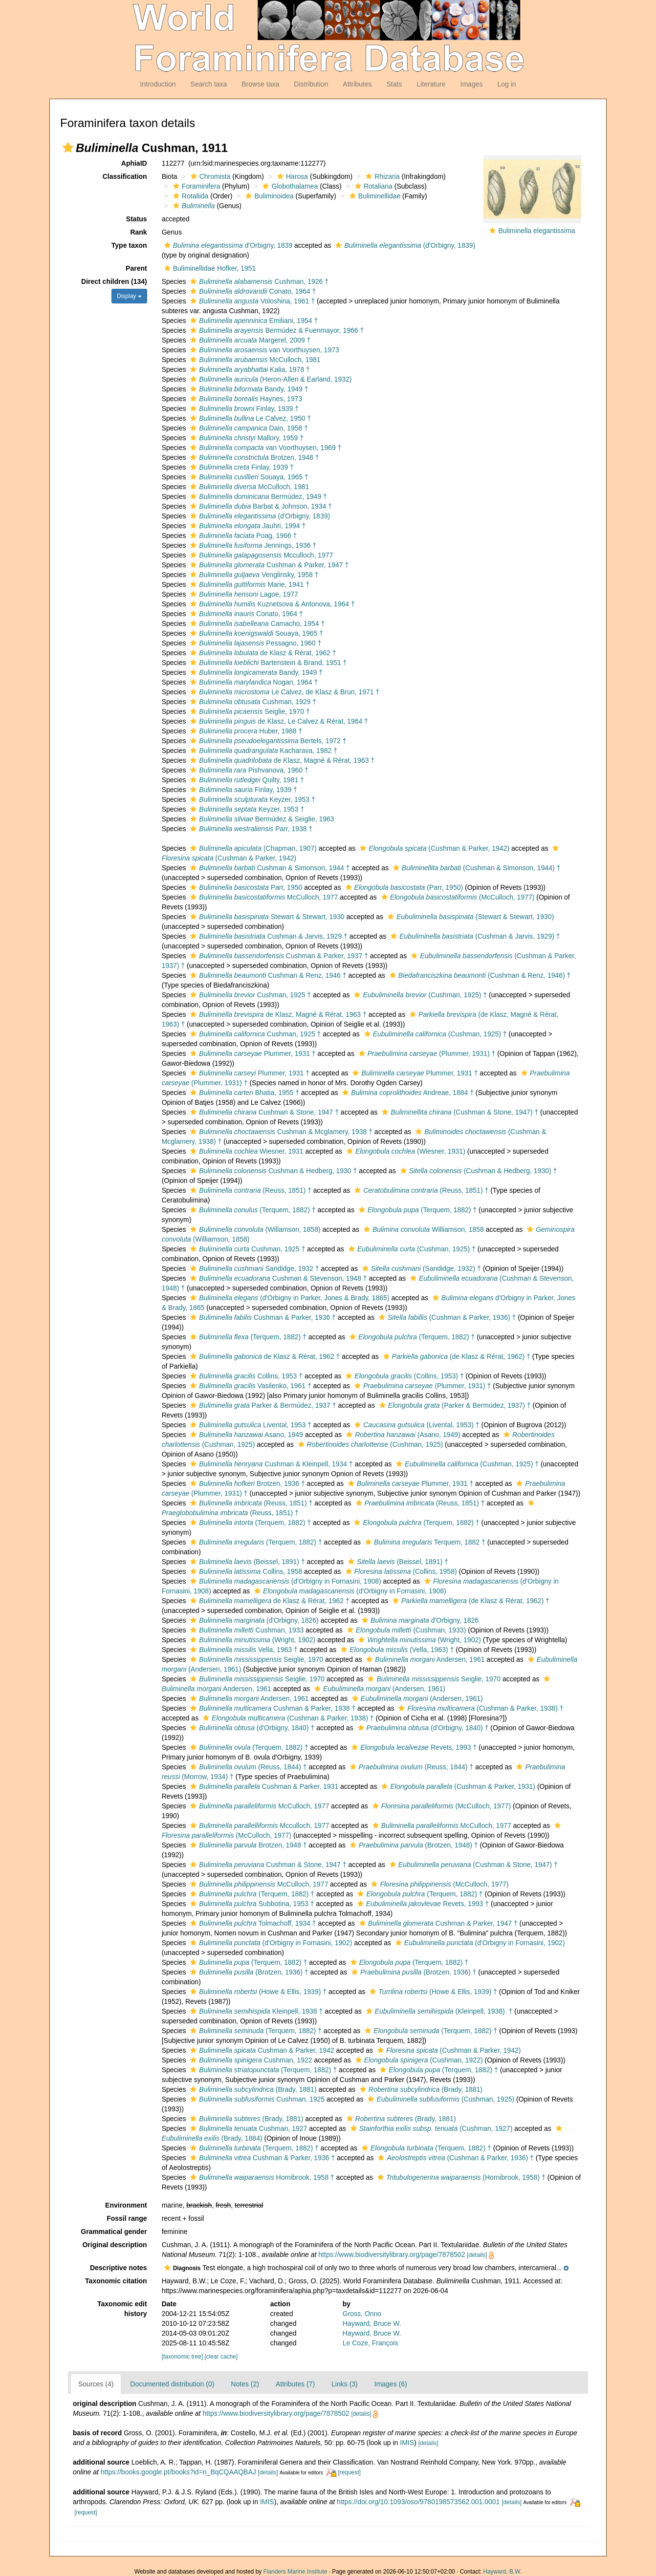 The height and width of the screenshot is (2576, 656). I want to click on Plummer, 1931 †, so click(251, 1053).